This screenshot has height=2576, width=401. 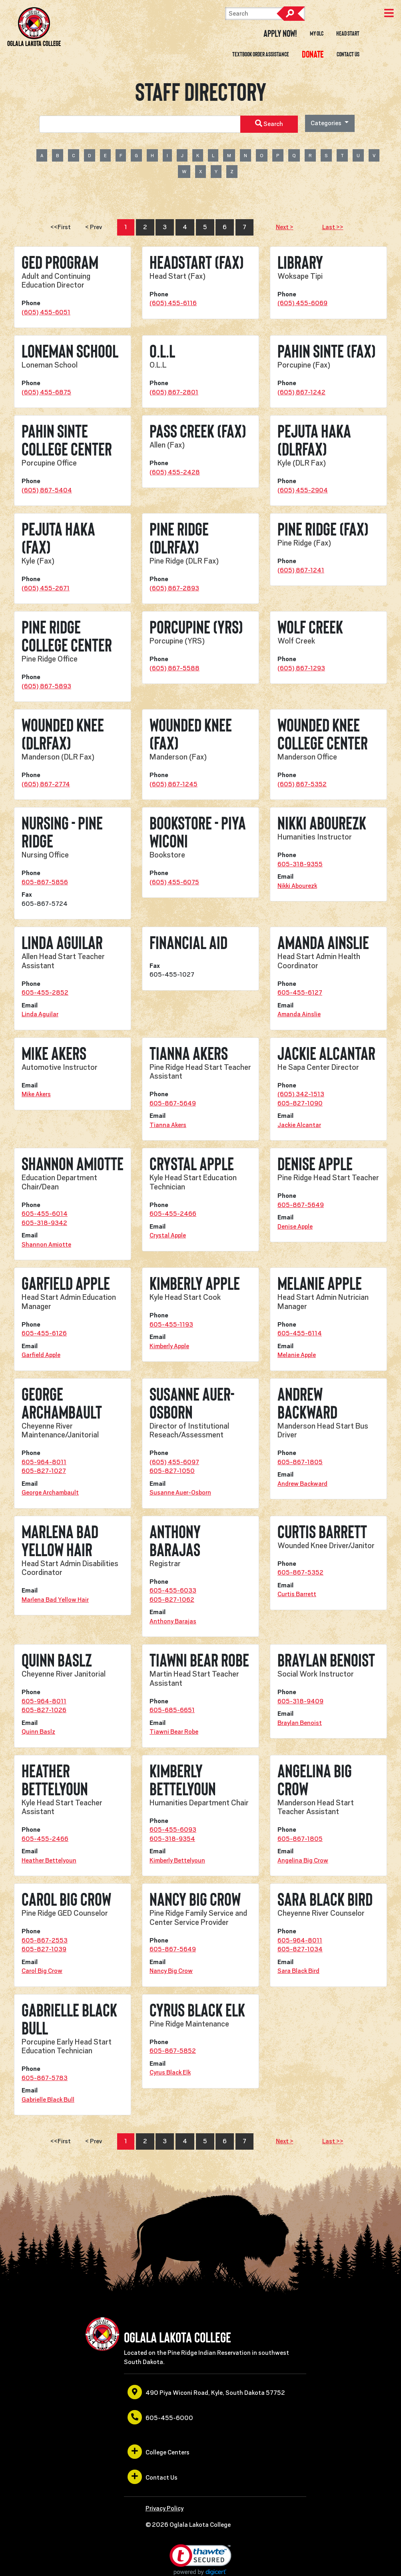 What do you see at coordinates (348, 54) in the screenshot?
I see `Contact Us` at bounding box center [348, 54].